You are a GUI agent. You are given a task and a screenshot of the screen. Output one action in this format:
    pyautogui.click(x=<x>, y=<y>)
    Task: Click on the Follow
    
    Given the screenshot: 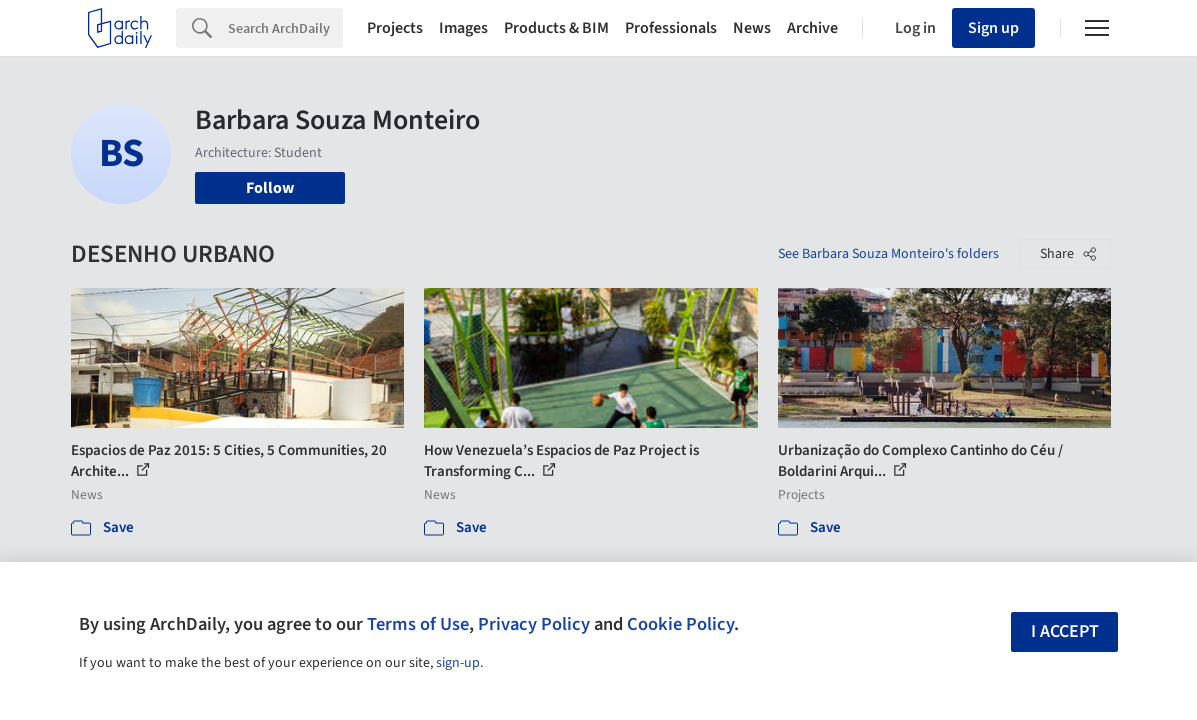 What is the action you would take?
    pyautogui.click(x=270, y=188)
    